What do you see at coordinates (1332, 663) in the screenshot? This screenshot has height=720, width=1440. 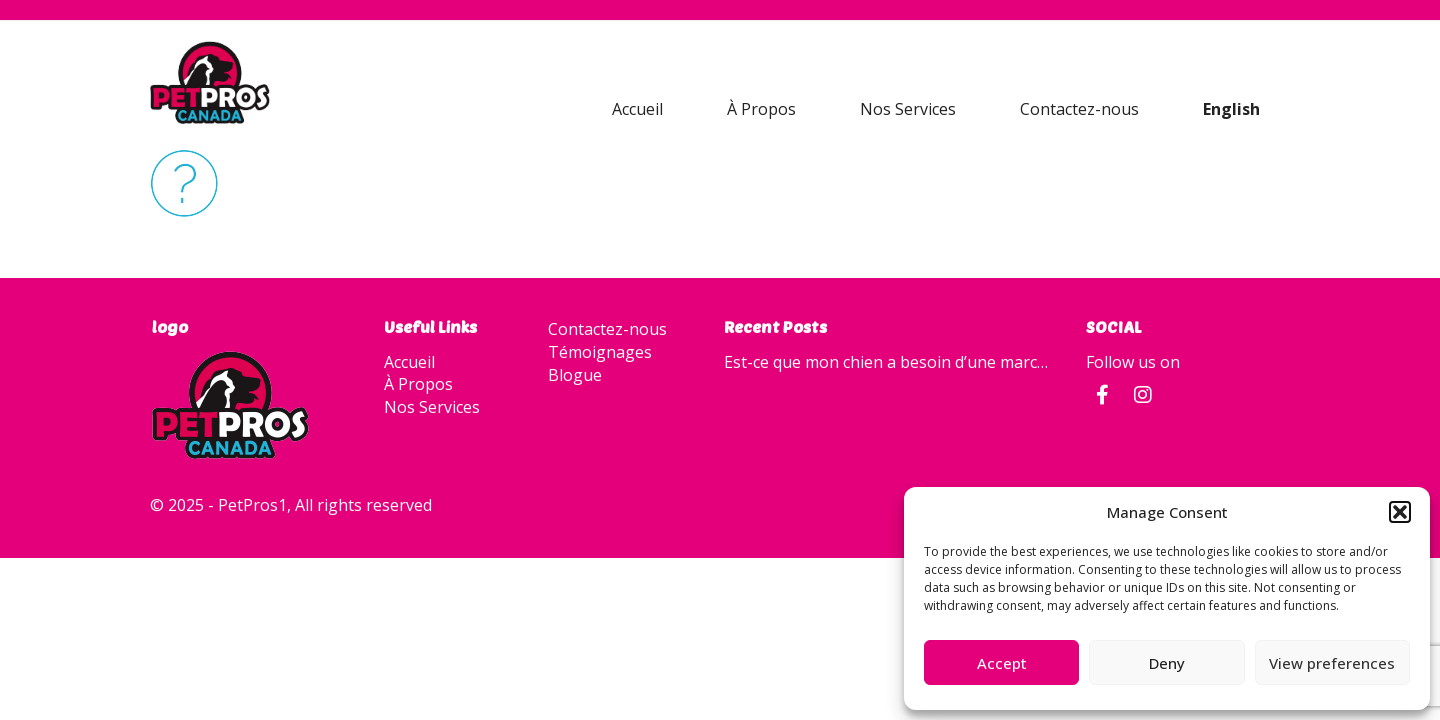 I see `View preferences` at bounding box center [1332, 663].